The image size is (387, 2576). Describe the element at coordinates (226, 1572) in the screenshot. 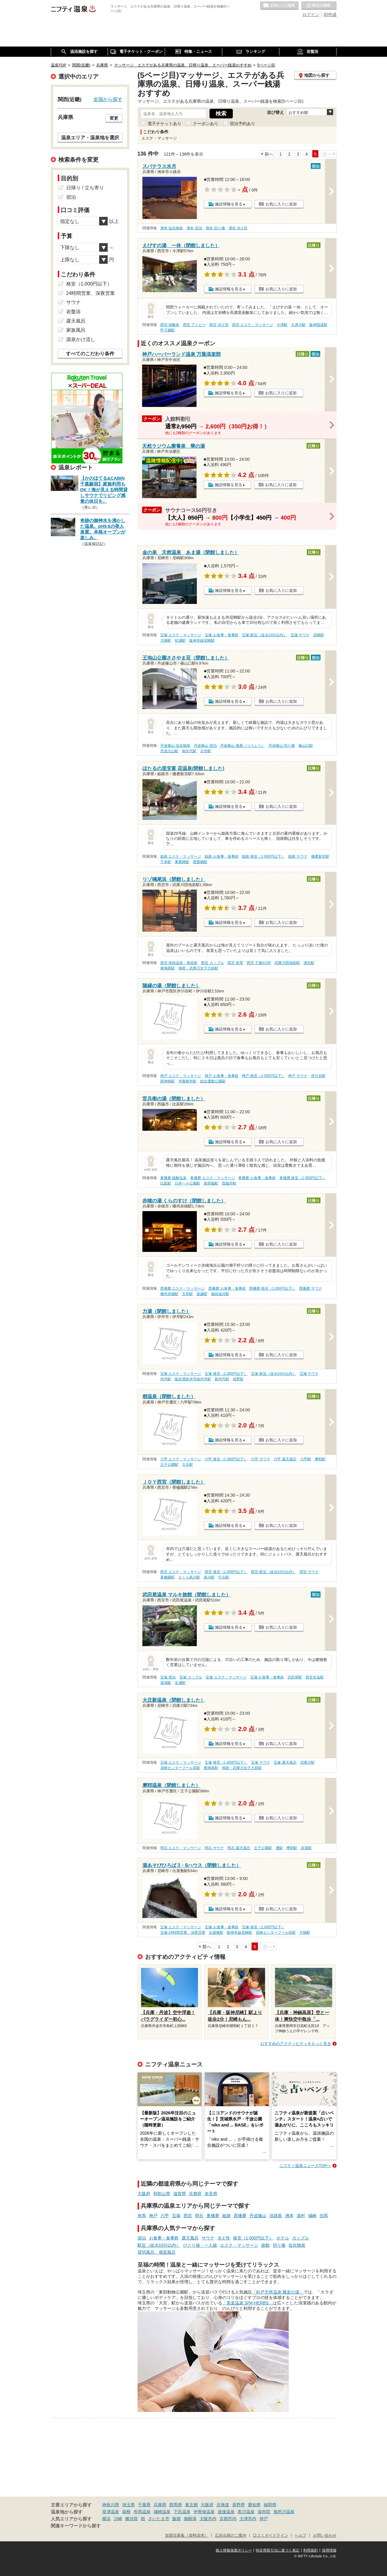

I see `西宮 格安（1,000円以下）` at that location.